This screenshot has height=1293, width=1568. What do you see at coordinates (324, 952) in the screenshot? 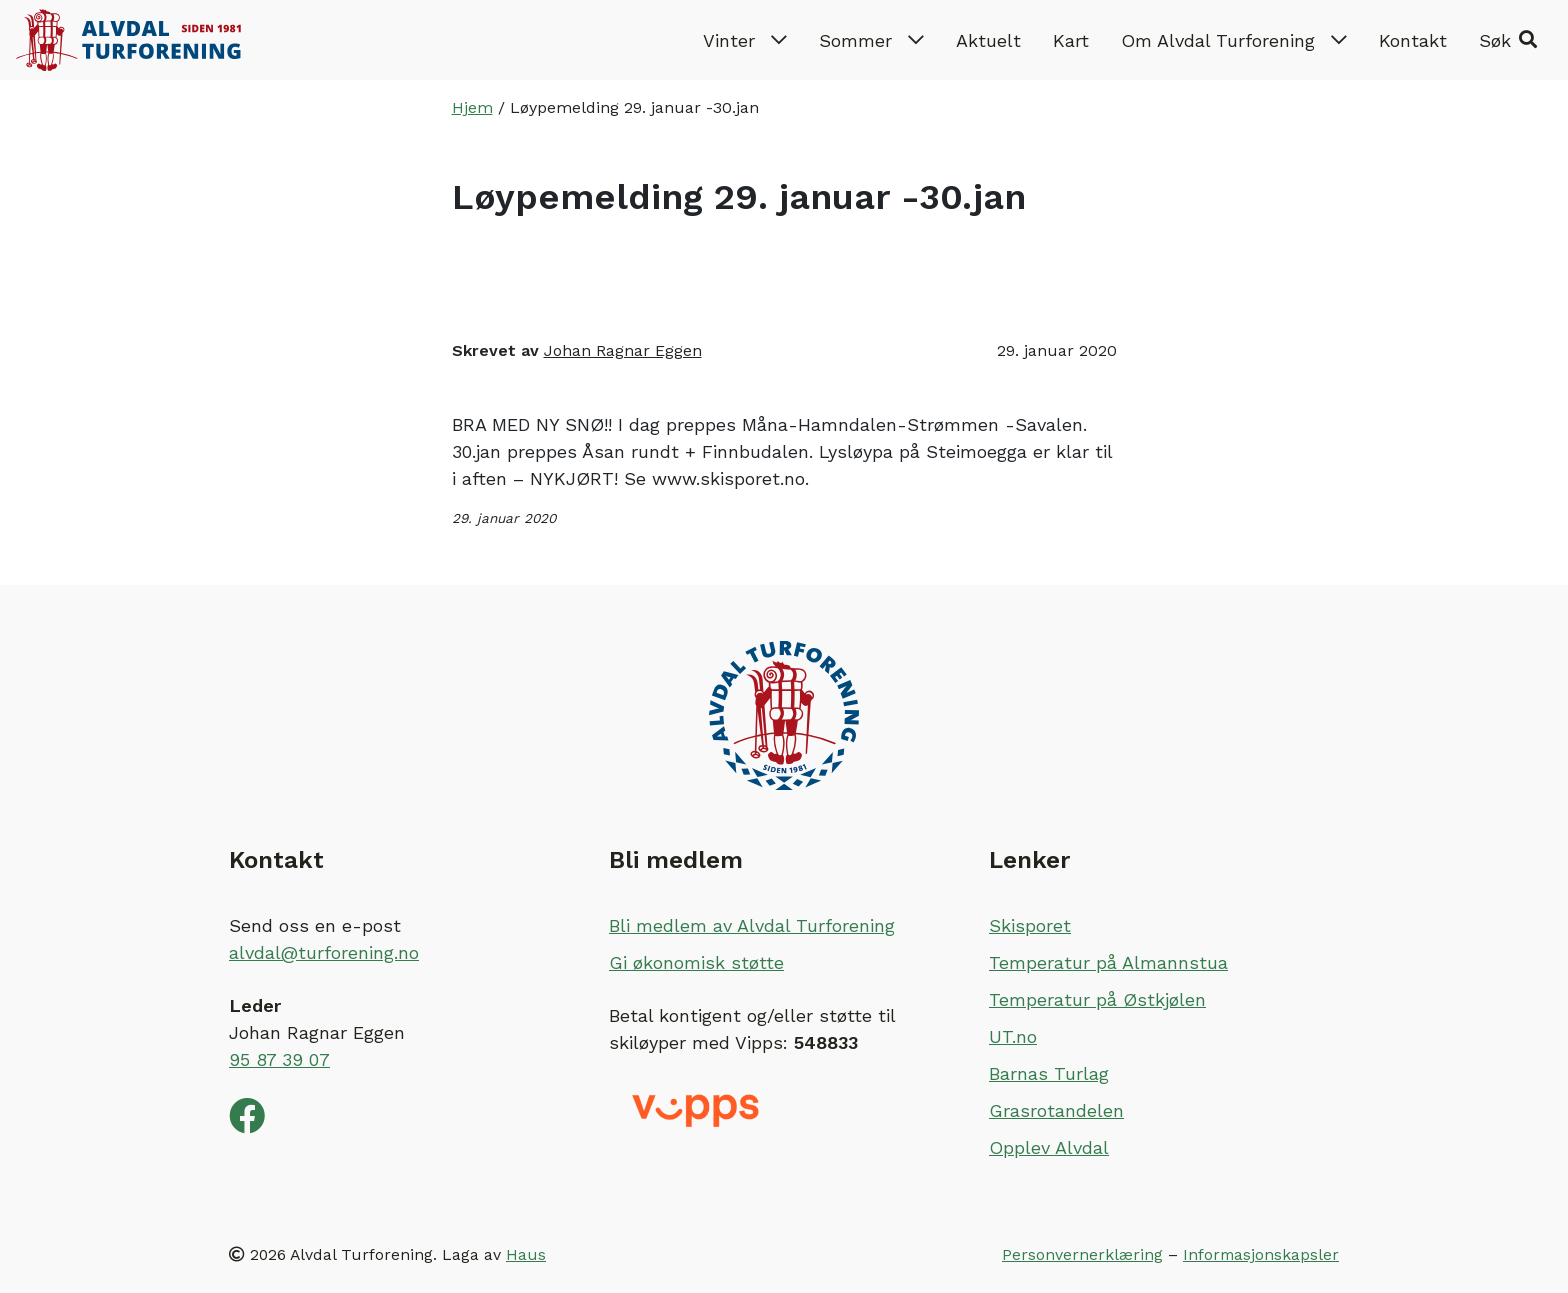
I see `alvdal@turforening.no` at bounding box center [324, 952].